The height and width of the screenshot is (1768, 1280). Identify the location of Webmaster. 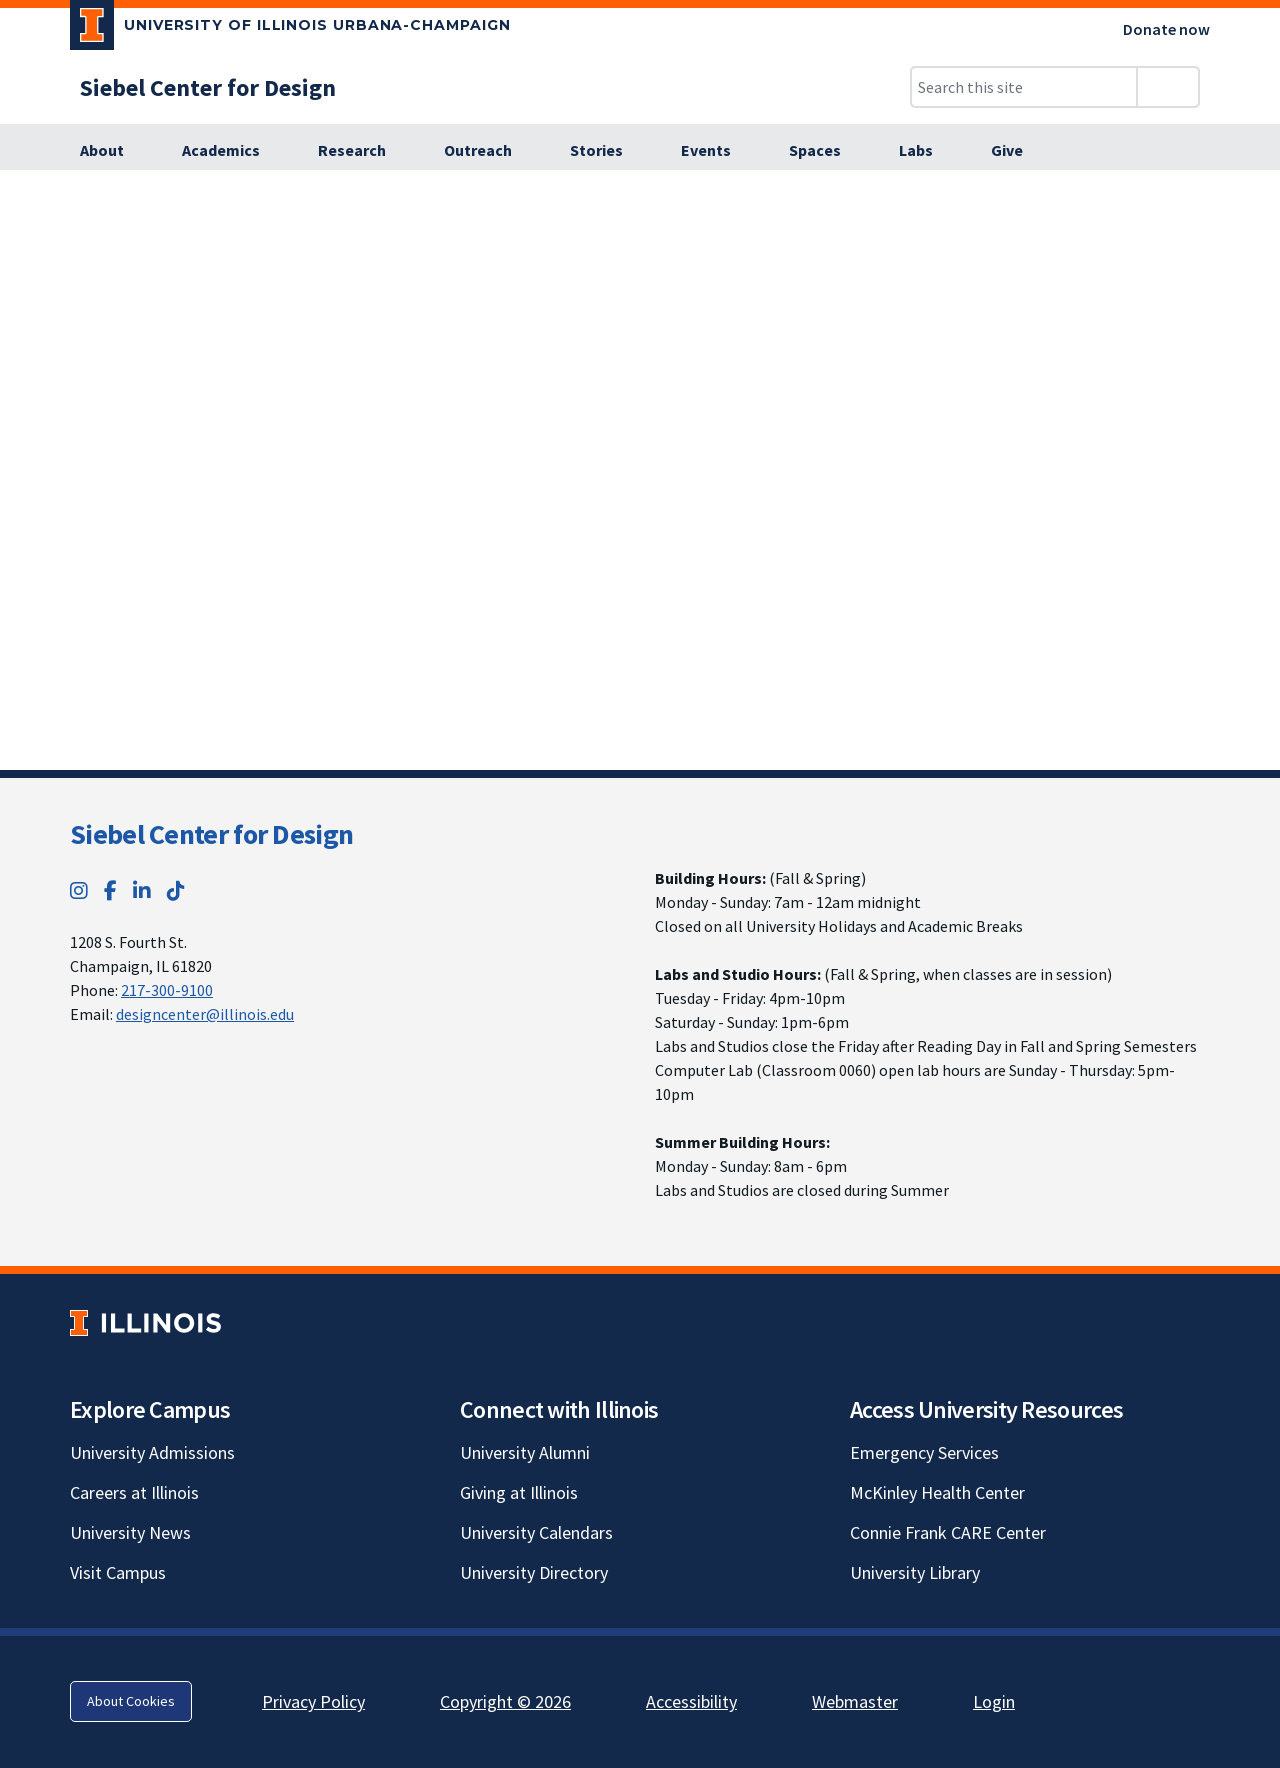
(855, 1701).